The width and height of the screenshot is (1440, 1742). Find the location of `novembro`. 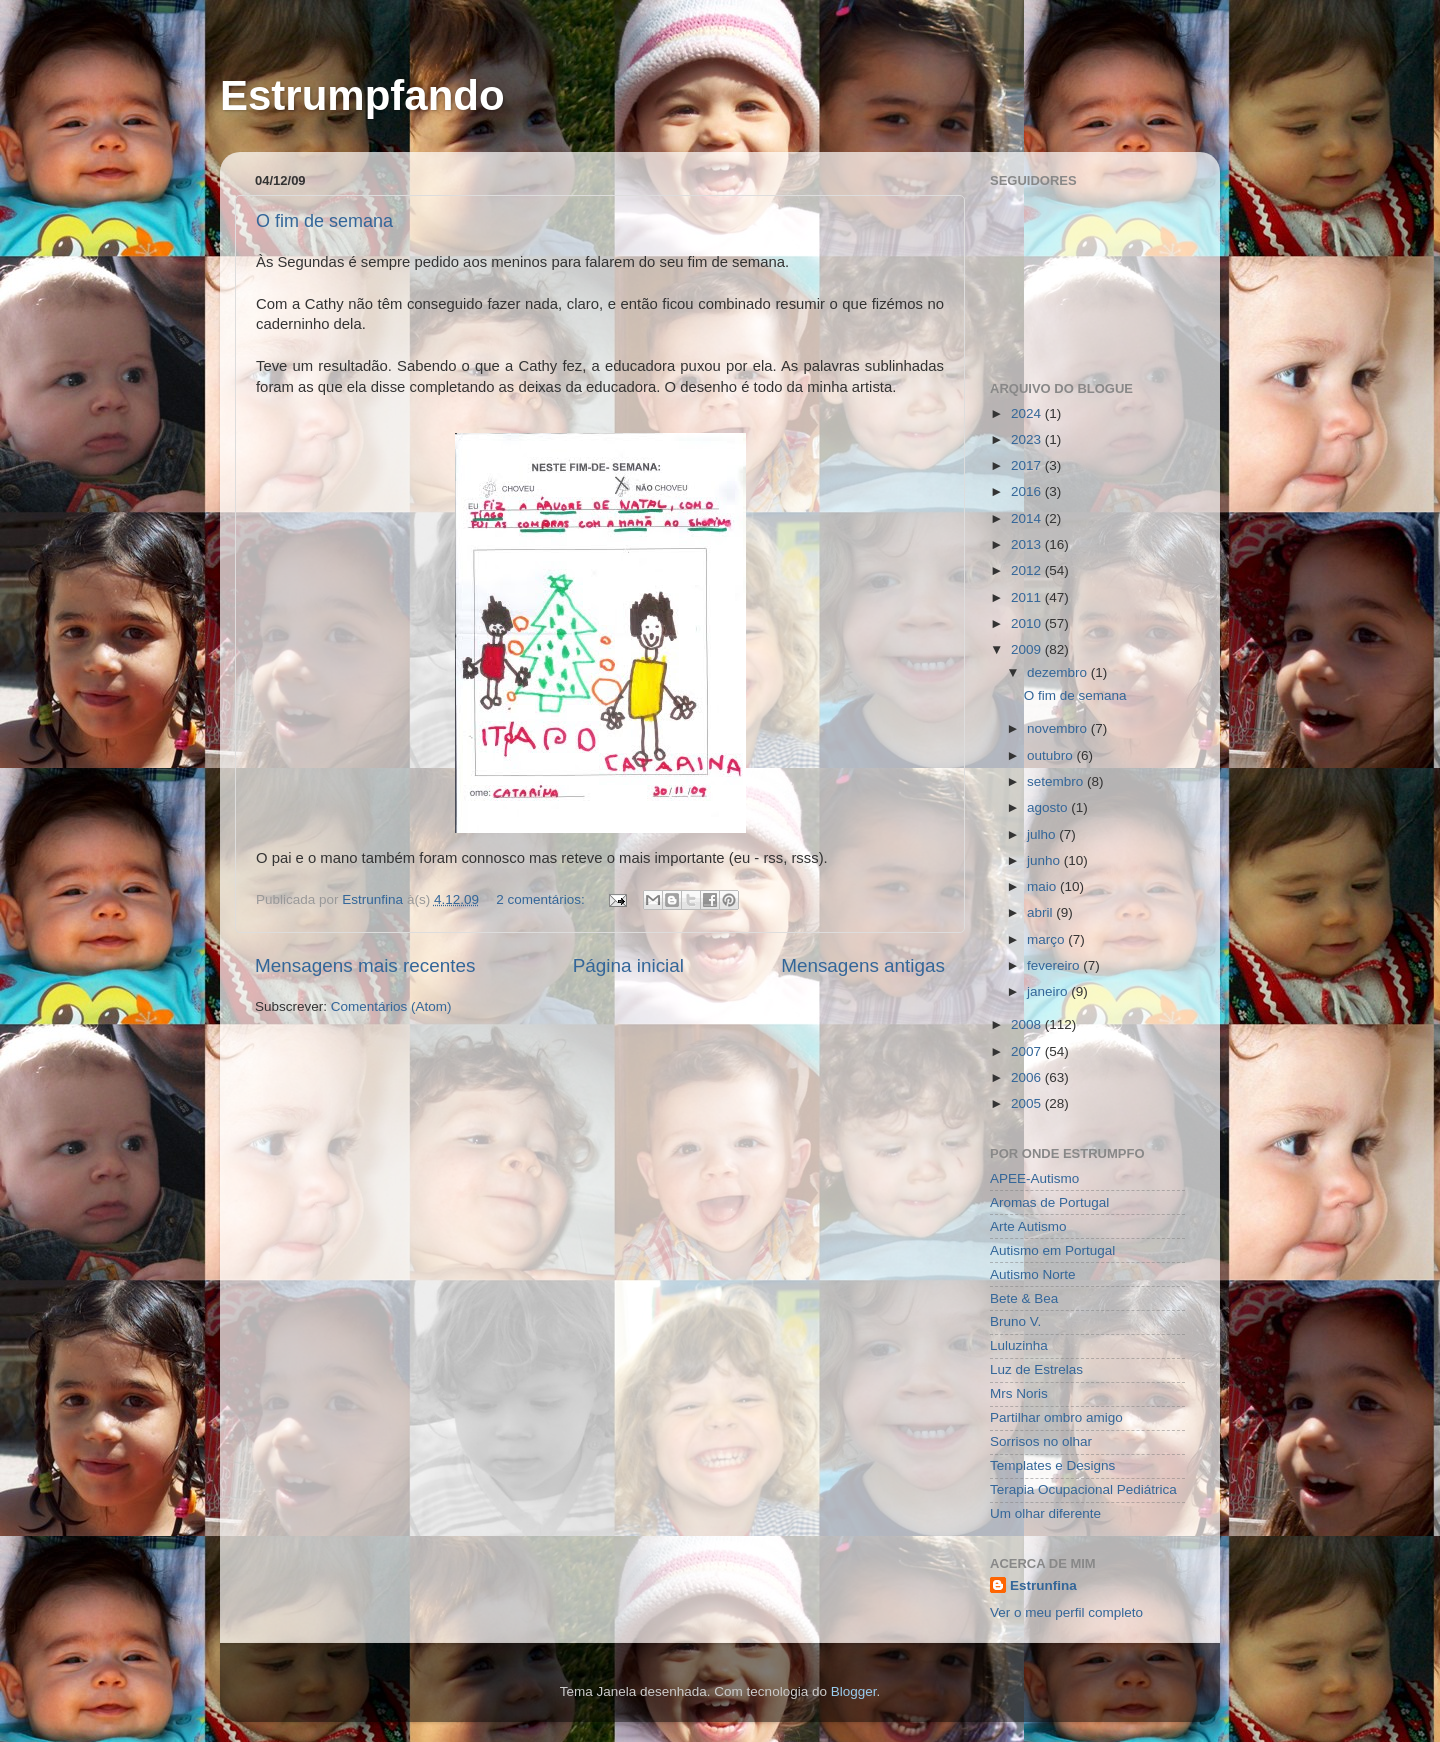

novembro is located at coordinates (1059, 728).